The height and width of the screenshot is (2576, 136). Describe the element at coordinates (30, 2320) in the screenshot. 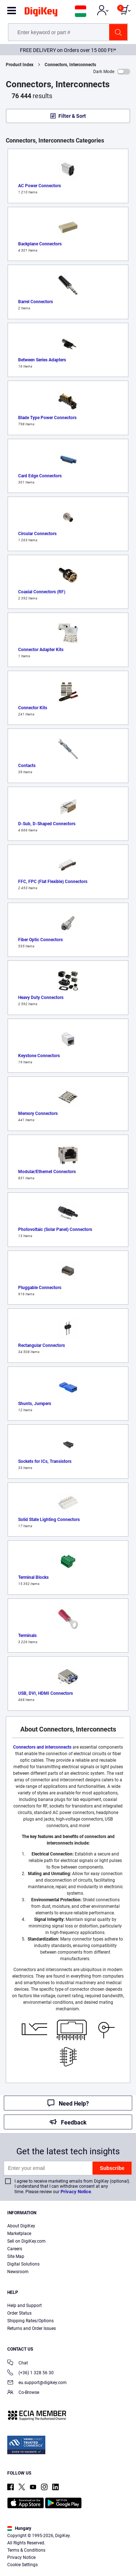

I see `Shipping Rates/Options` at that location.